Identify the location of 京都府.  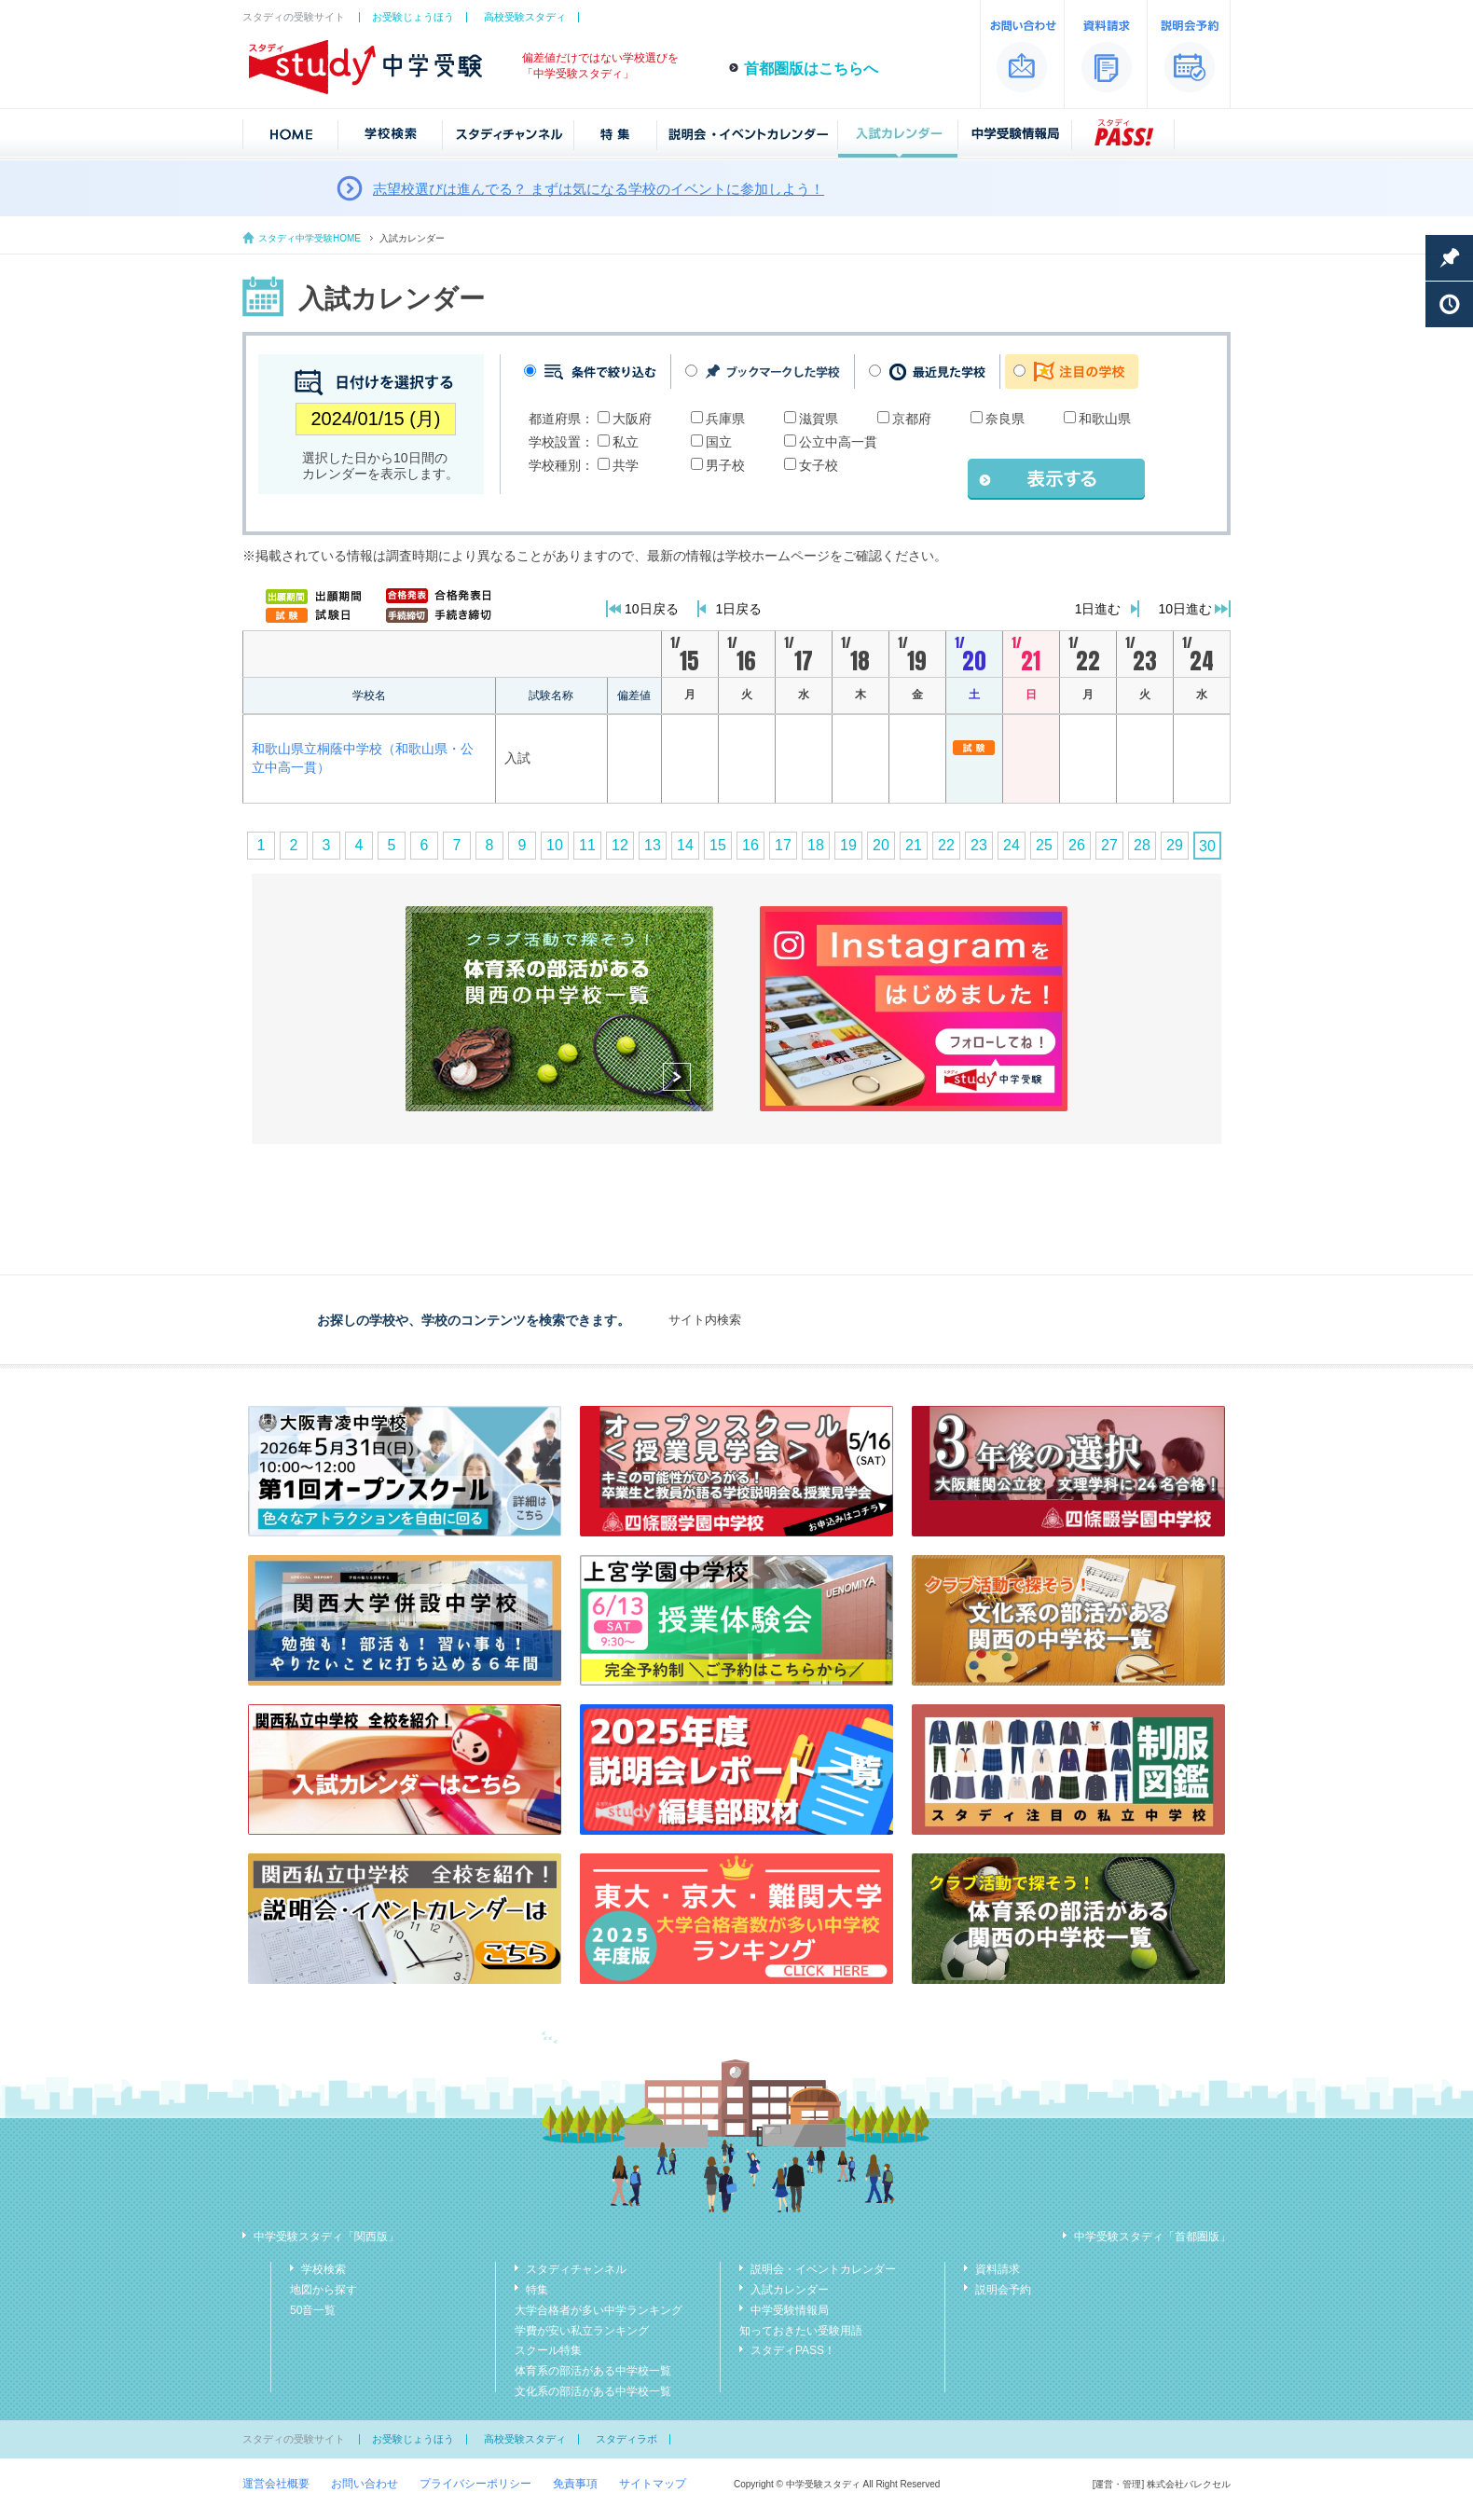
(911, 418).